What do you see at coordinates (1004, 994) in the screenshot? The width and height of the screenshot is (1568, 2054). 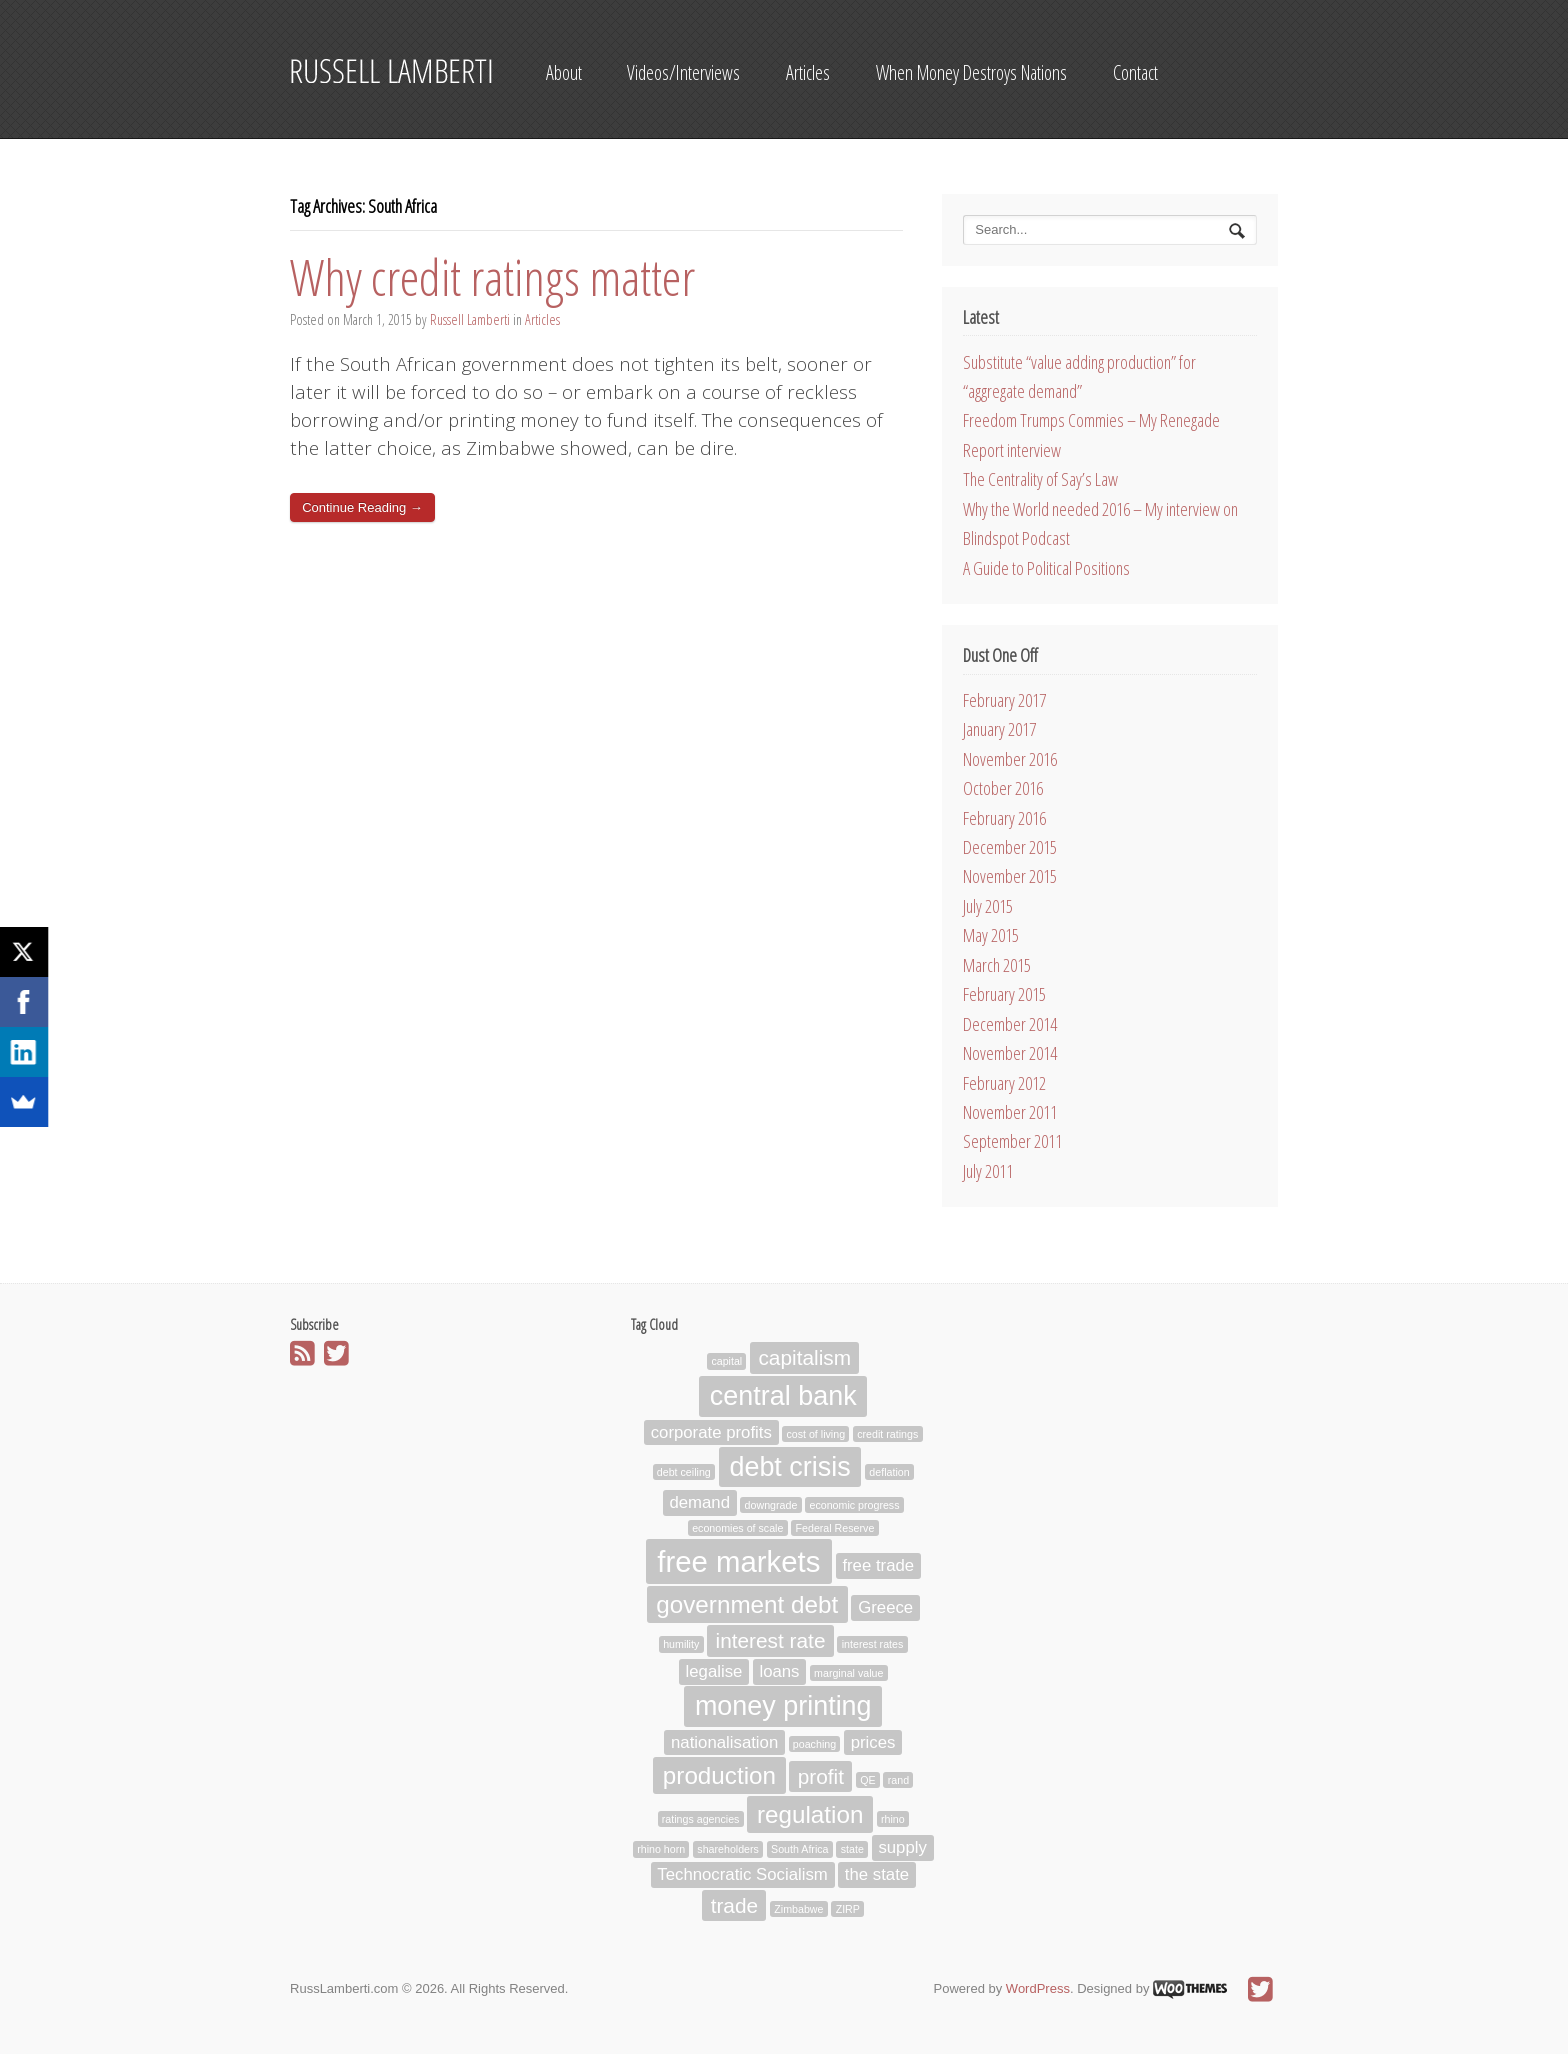 I see `February 2015` at bounding box center [1004, 994].